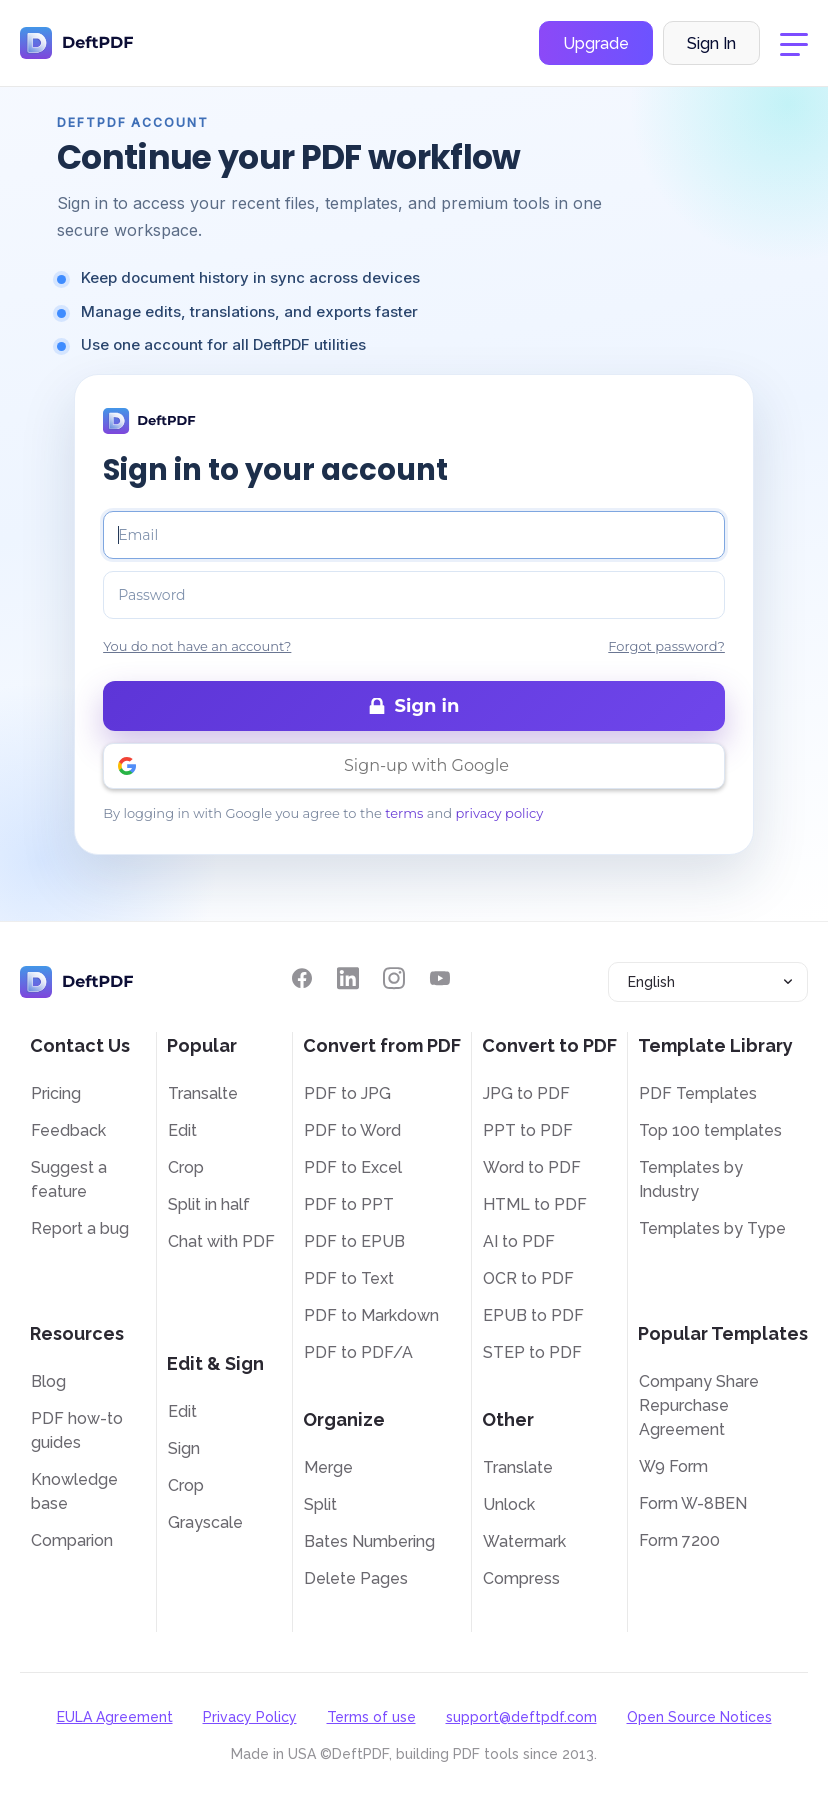 The height and width of the screenshot is (1794, 828). Describe the element at coordinates (699, 1717) in the screenshot. I see `Open Source Notices` at that location.